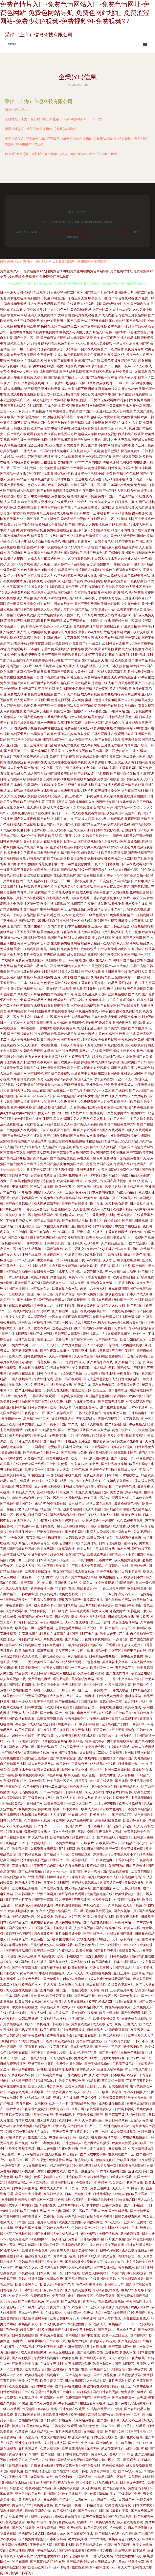  What do you see at coordinates (13, 807) in the screenshot?
I see `成人在线吃瓜网站` at bounding box center [13, 807].